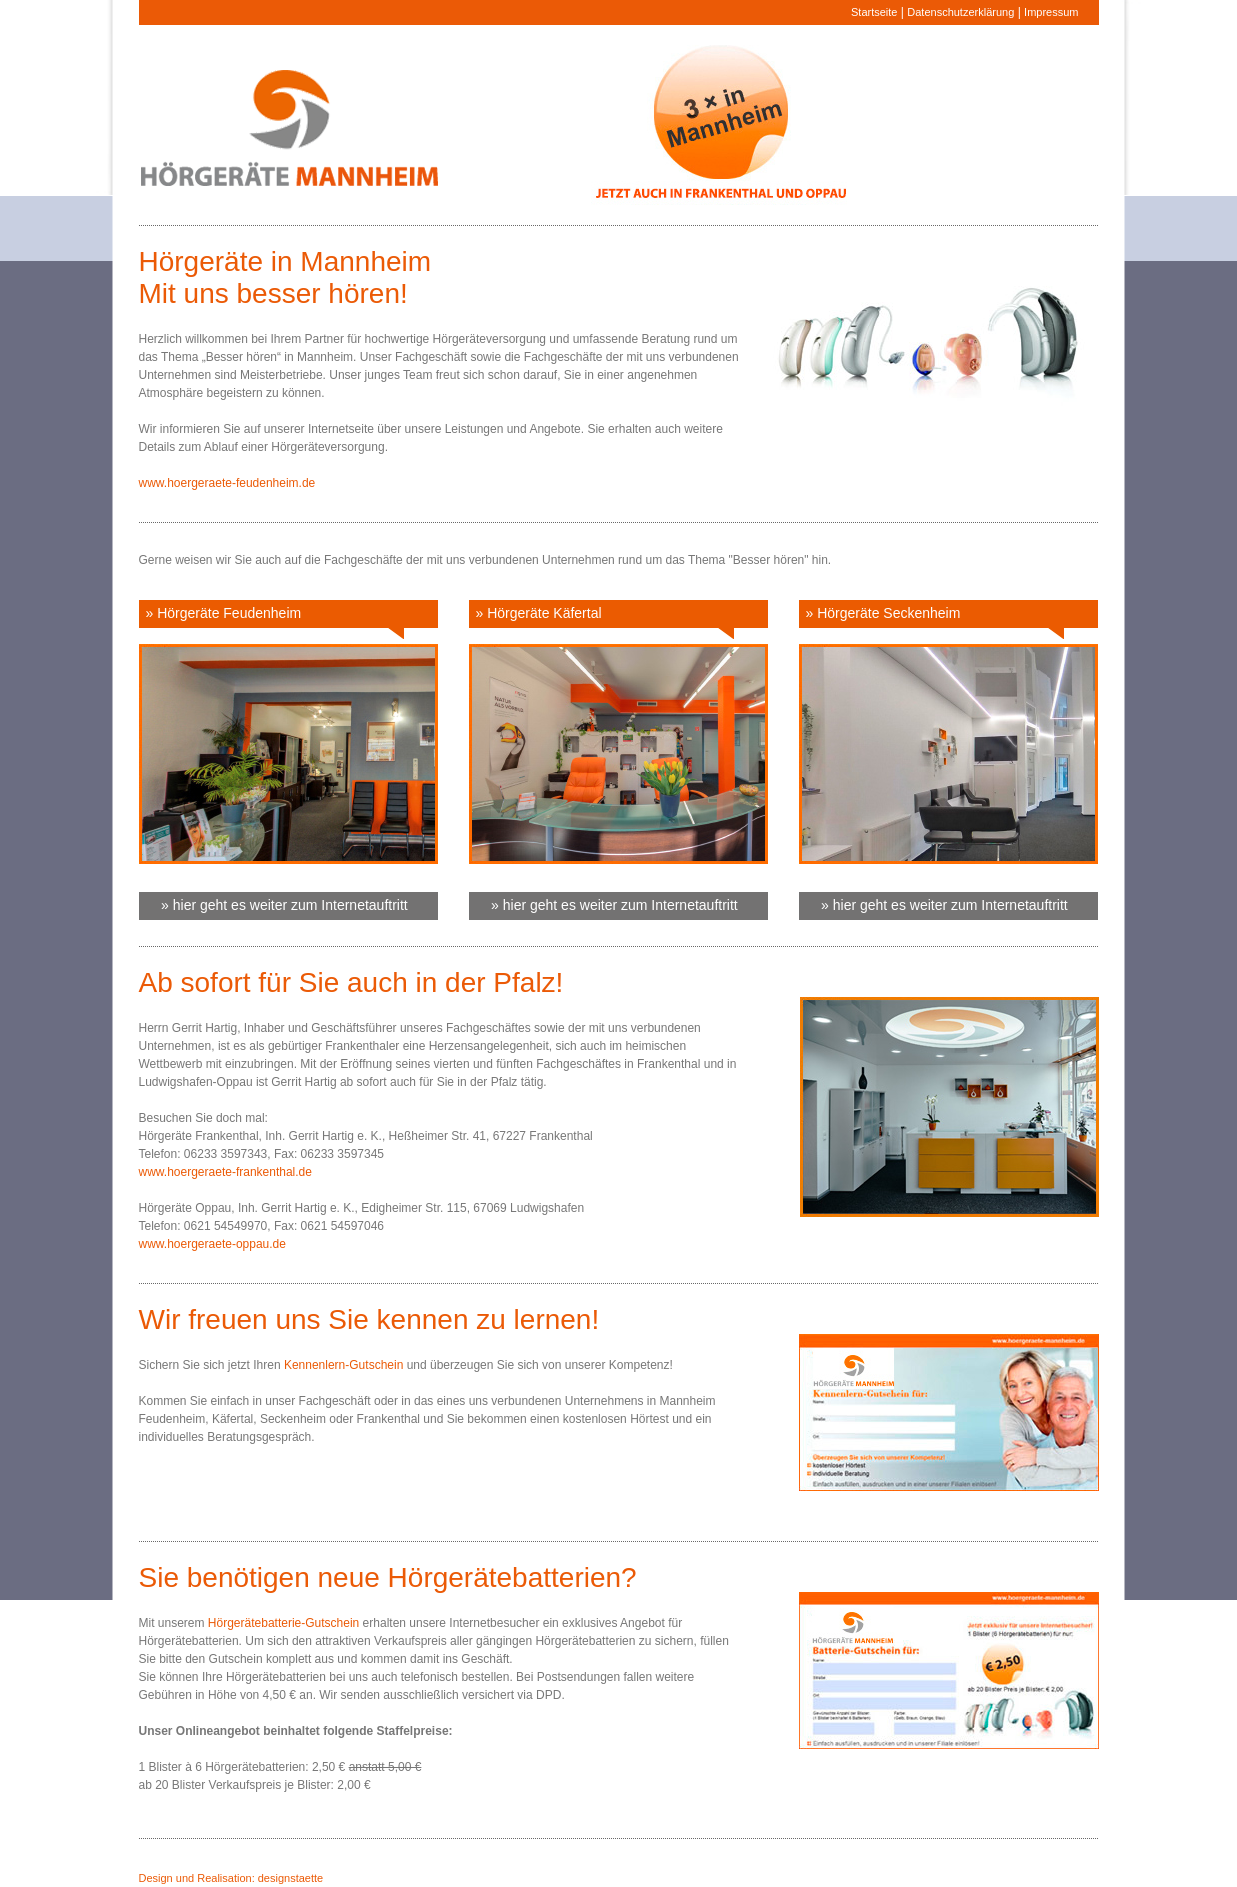 This screenshot has height=1887, width=1237. Describe the element at coordinates (283, 1623) in the screenshot. I see `Hörgerätebatterie-Gutschein` at that location.